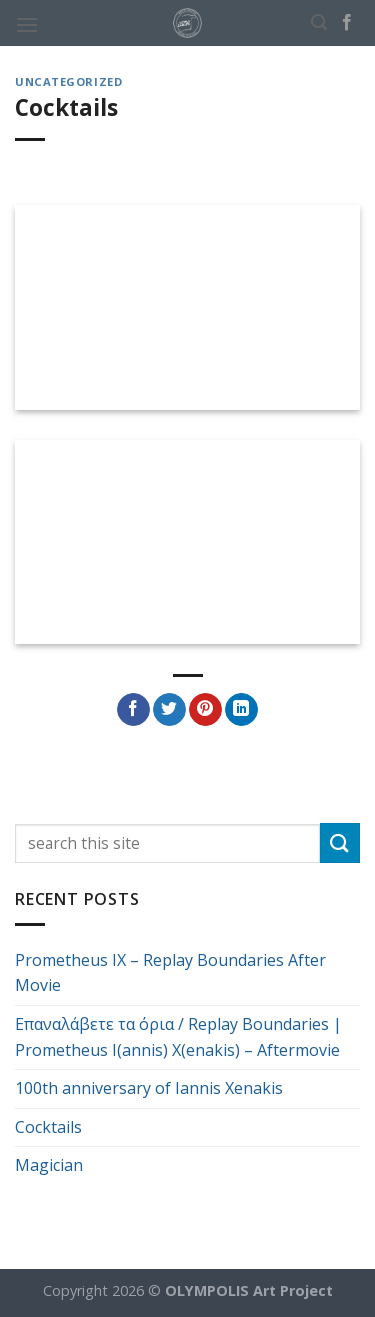  What do you see at coordinates (149, 1088) in the screenshot?
I see `100th anniversary of Iannis Xenakis` at bounding box center [149, 1088].